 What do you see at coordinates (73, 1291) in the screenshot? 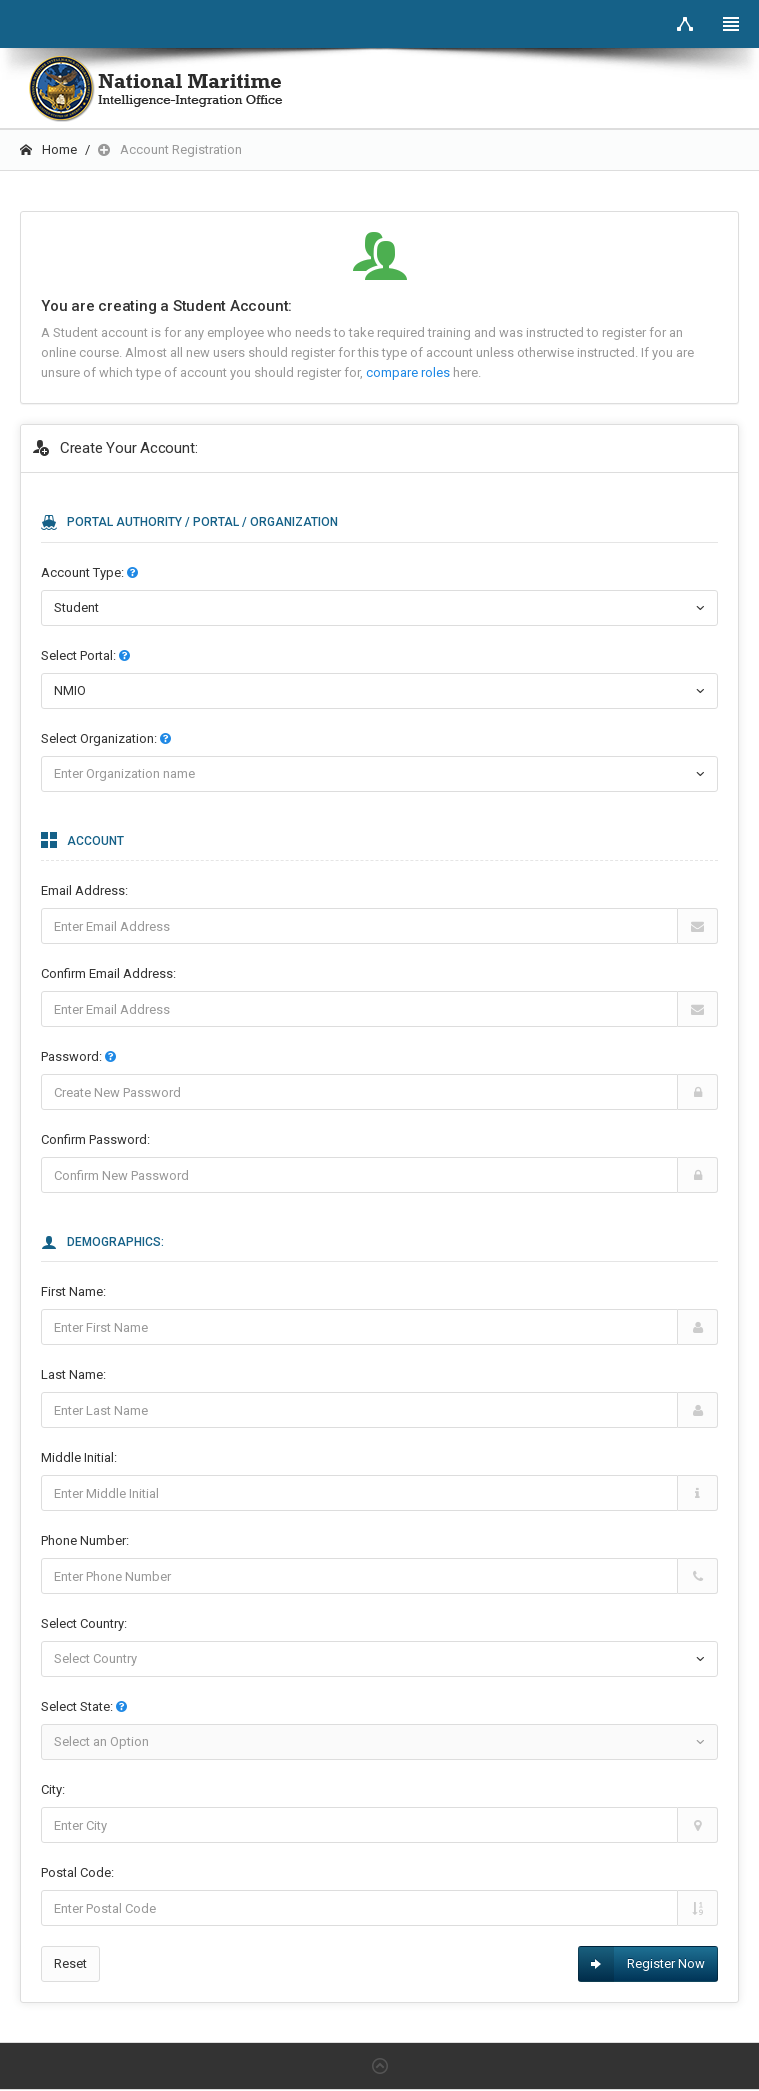
I see `First Name:` at bounding box center [73, 1291].